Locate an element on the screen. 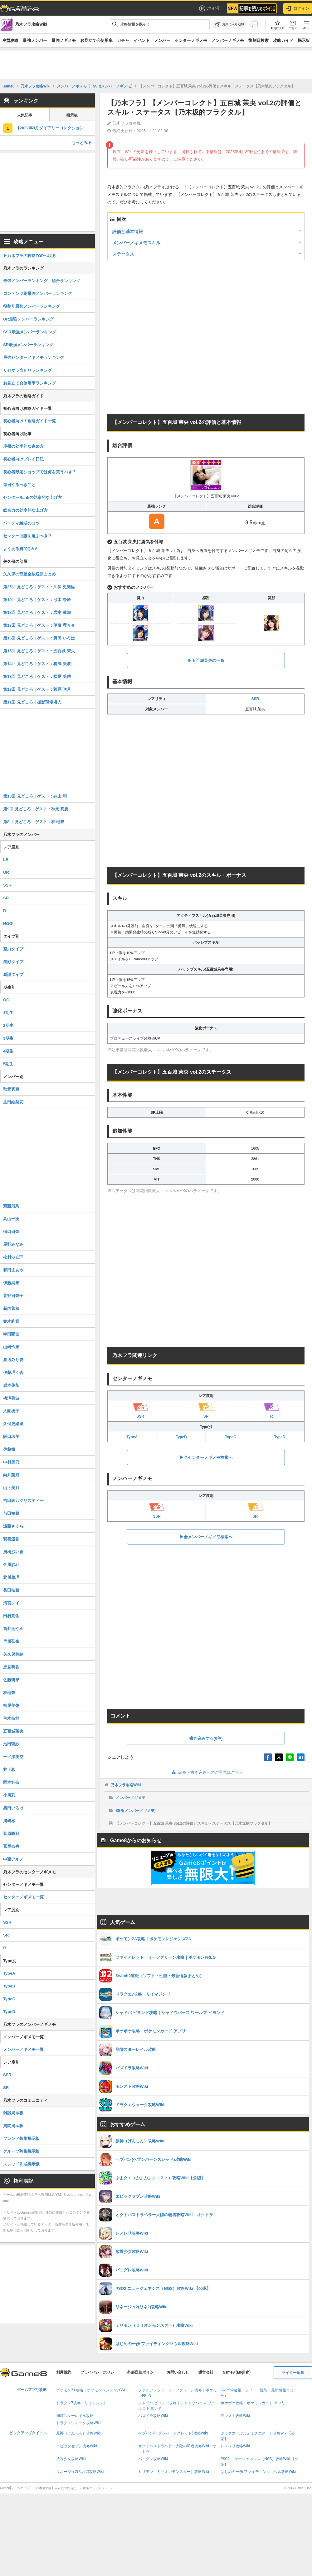  向井葉月 is located at coordinates (11, 1475).